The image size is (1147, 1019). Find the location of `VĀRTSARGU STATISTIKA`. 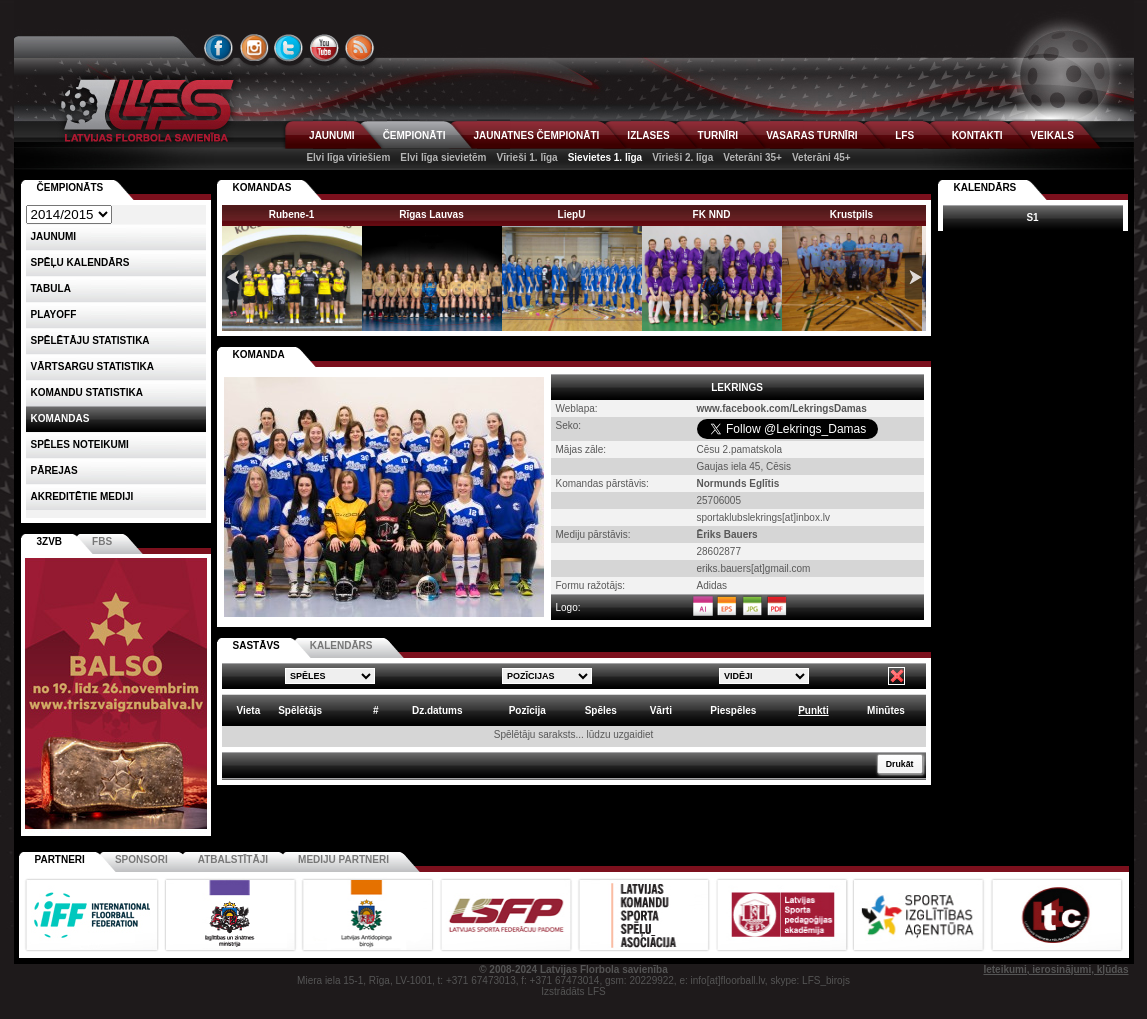

VĀRTSARGU STATISTIKA is located at coordinates (93, 366).